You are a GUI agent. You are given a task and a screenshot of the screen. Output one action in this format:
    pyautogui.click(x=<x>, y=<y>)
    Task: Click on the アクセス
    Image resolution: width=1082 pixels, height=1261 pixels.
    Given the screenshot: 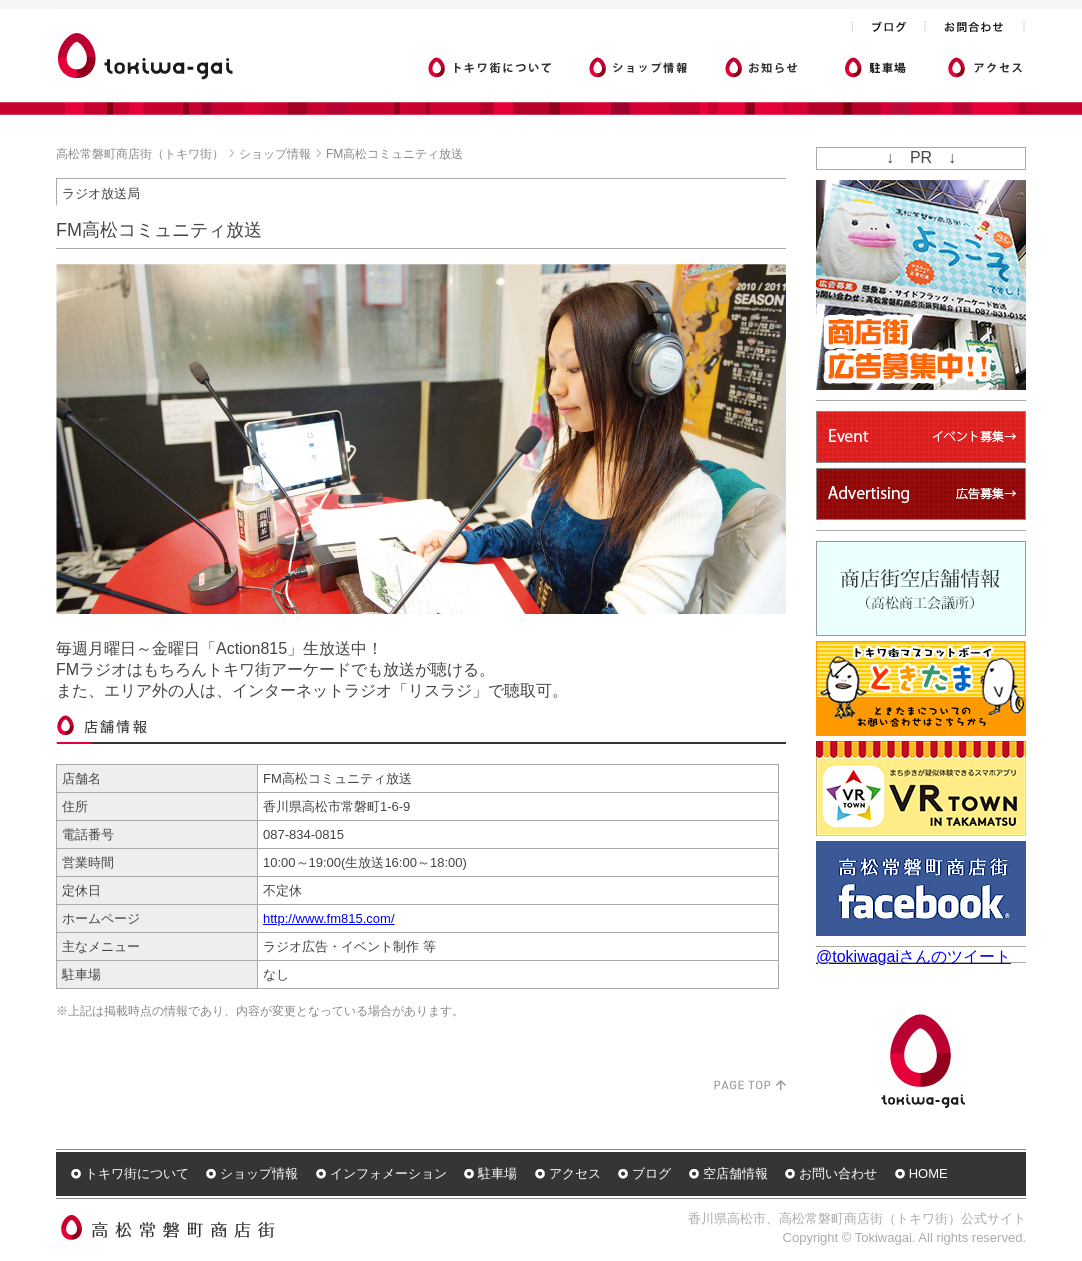 What is the action you would take?
    pyautogui.click(x=575, y=1173)
    